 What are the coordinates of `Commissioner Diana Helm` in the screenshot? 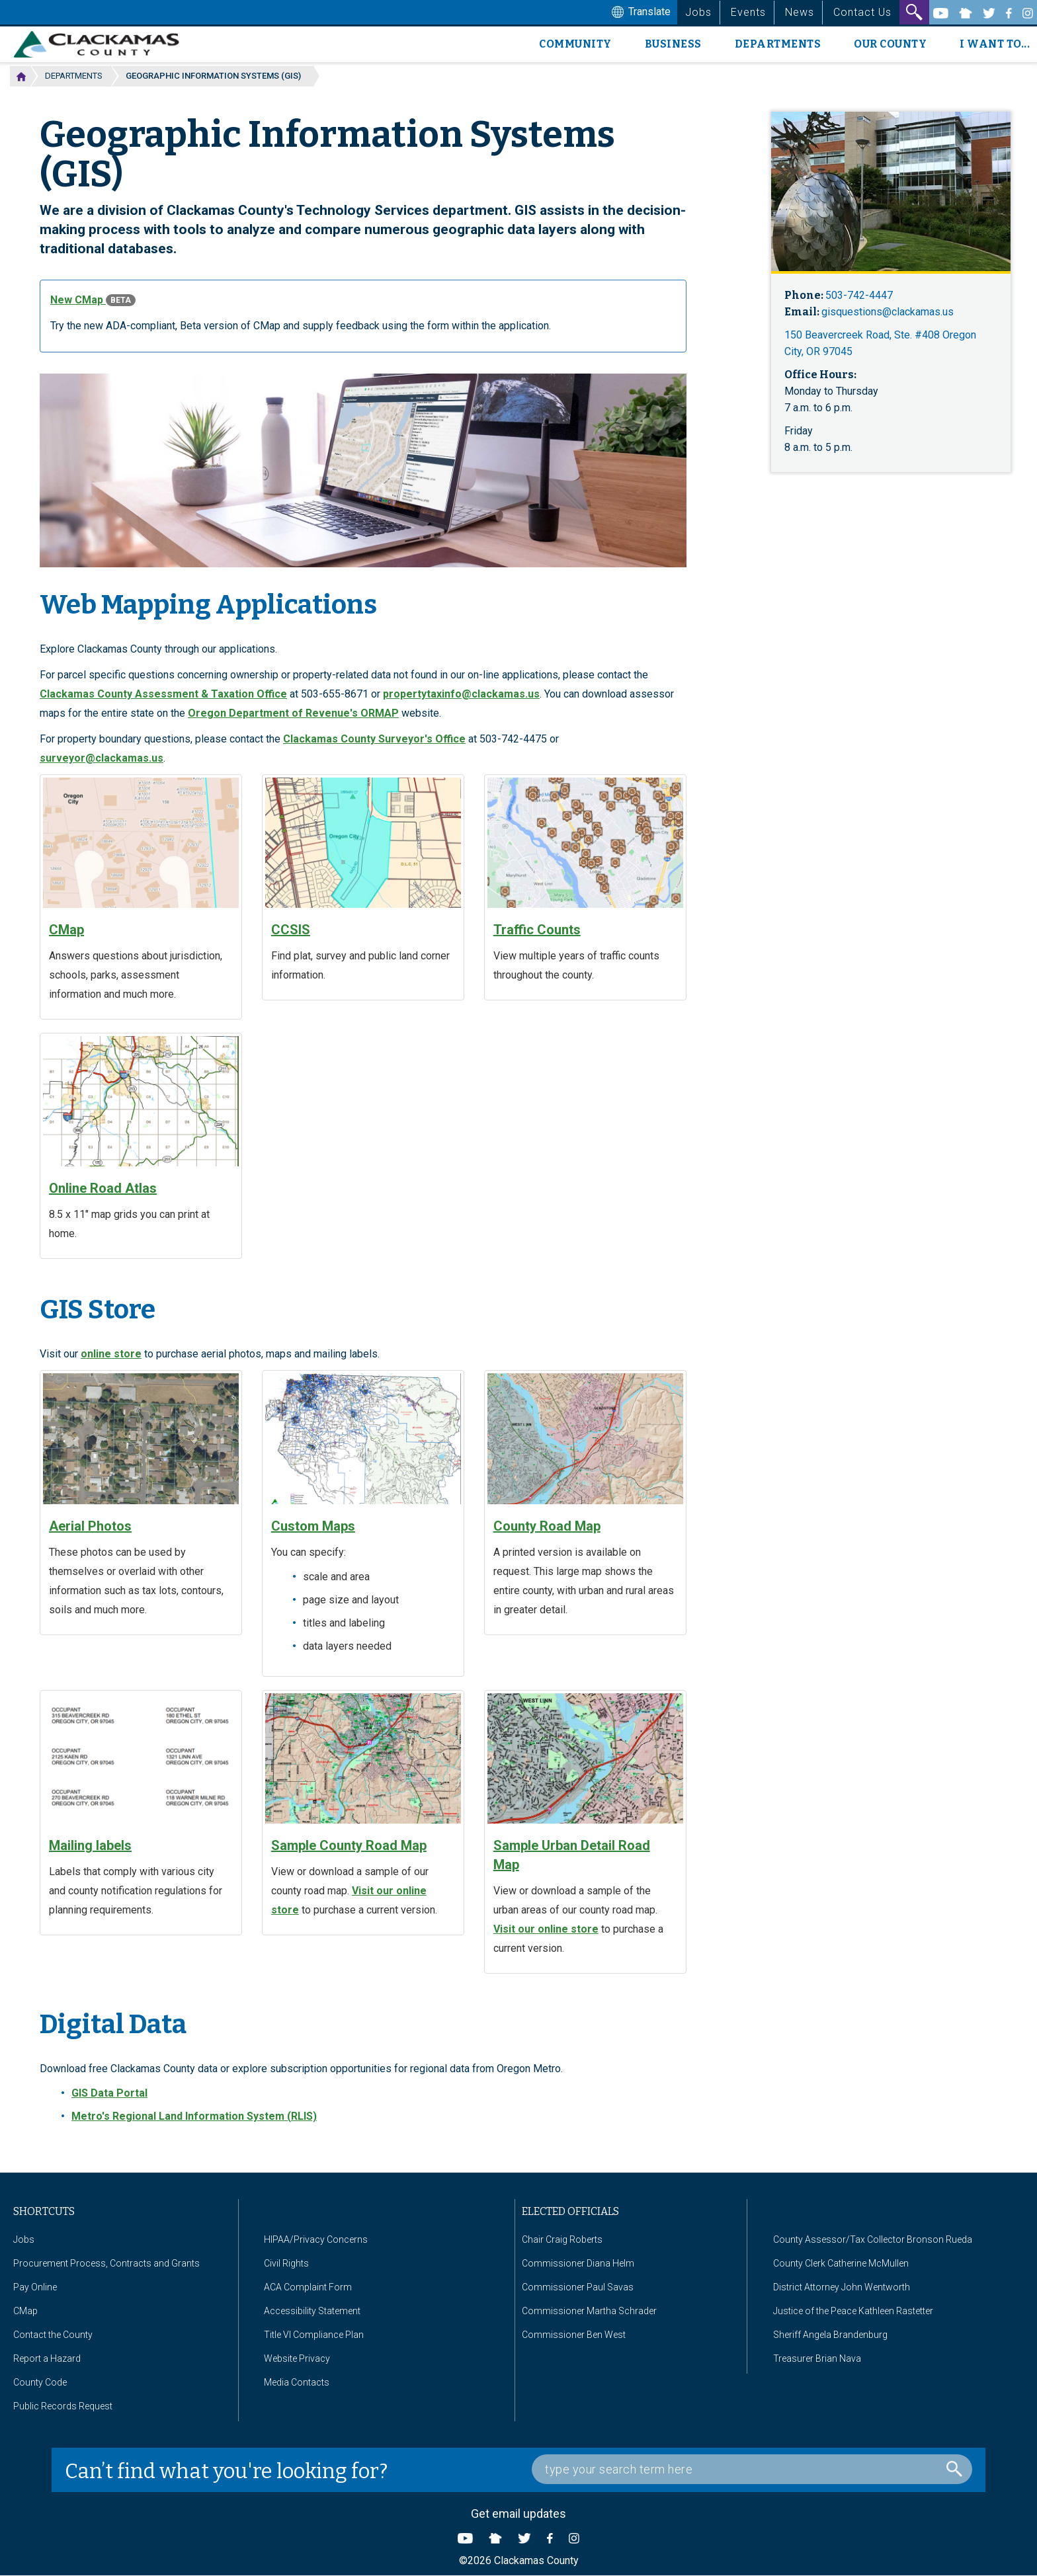 It's located at (578, 2263).